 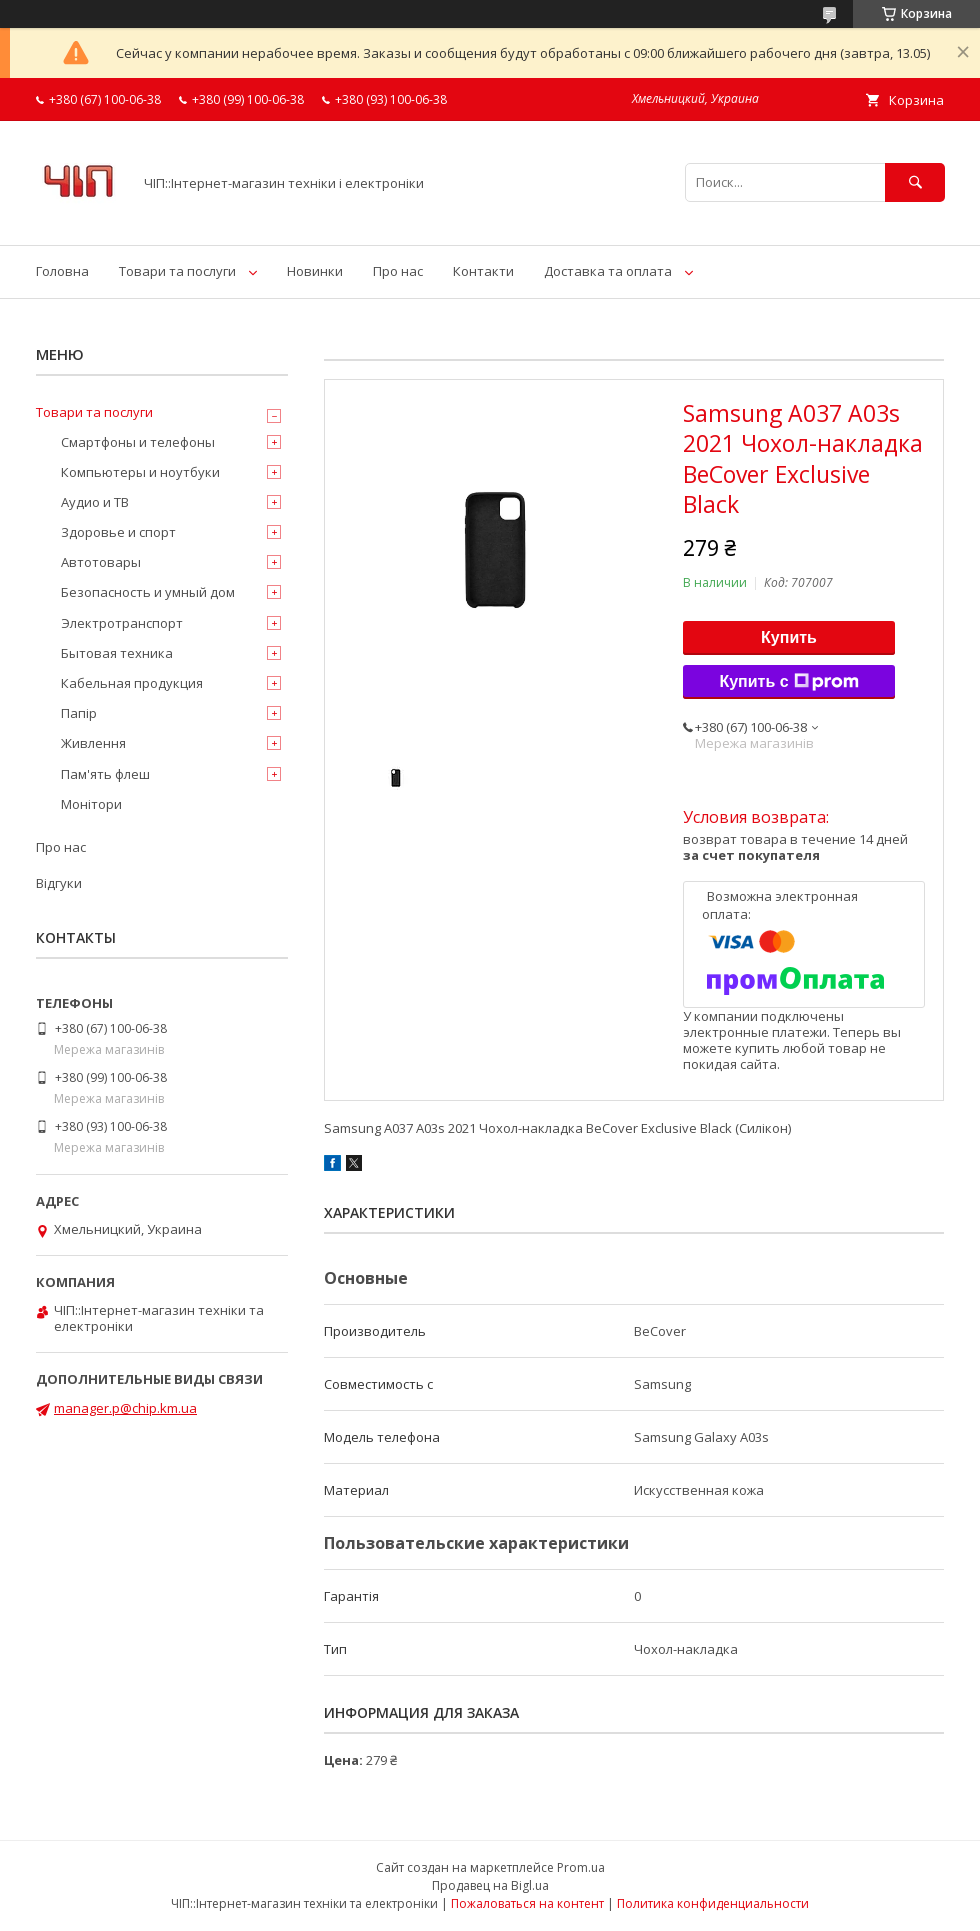 I want to click on Пожаловаться на контент, so click(x=527, y=1903).